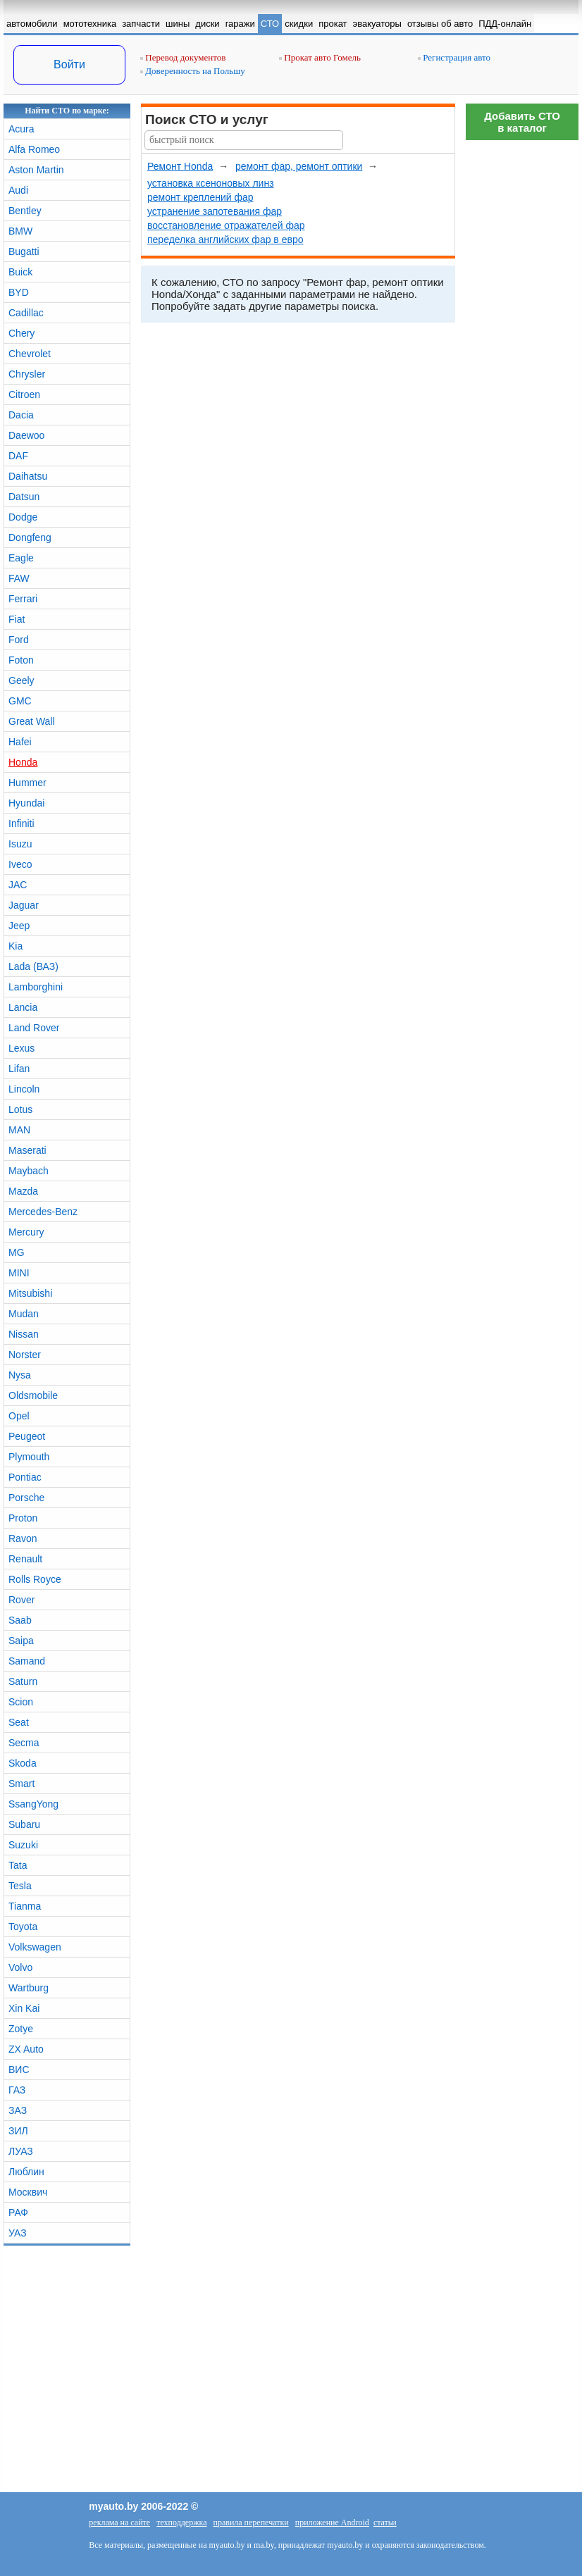 The height and width of the screenshot is (2576, 582). What do you see at coordinates (385, 2522) in the screenshot?
I see `статьи` at bounding box center [385, 2522].